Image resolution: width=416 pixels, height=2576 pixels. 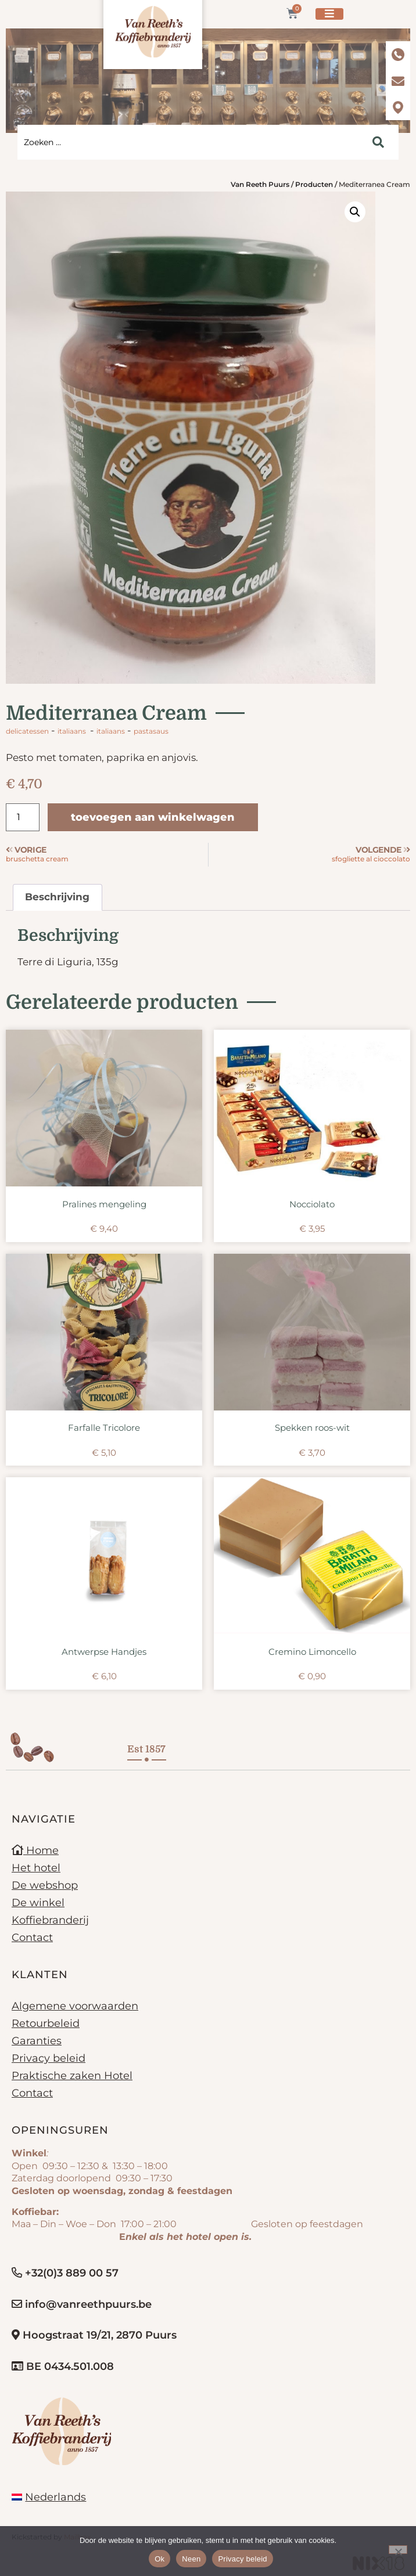 I want to click on Contact, so click(x=32, y=1937).